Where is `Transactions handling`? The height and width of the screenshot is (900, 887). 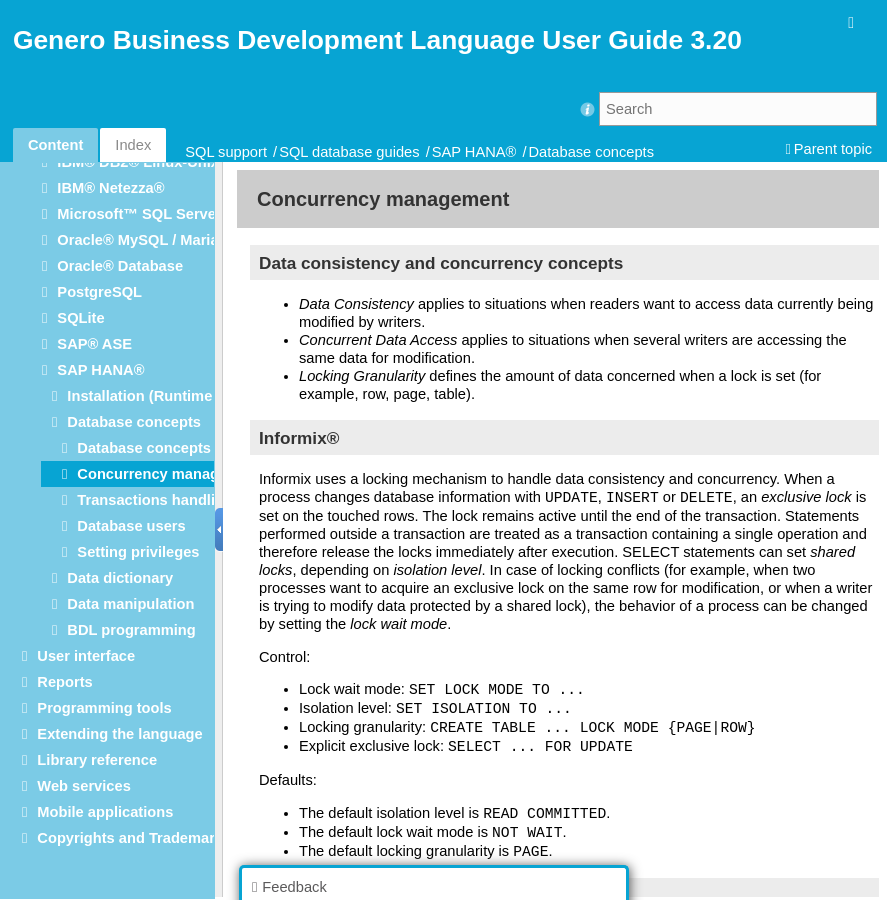 Transactions handling is located at coordinates (155, 500).